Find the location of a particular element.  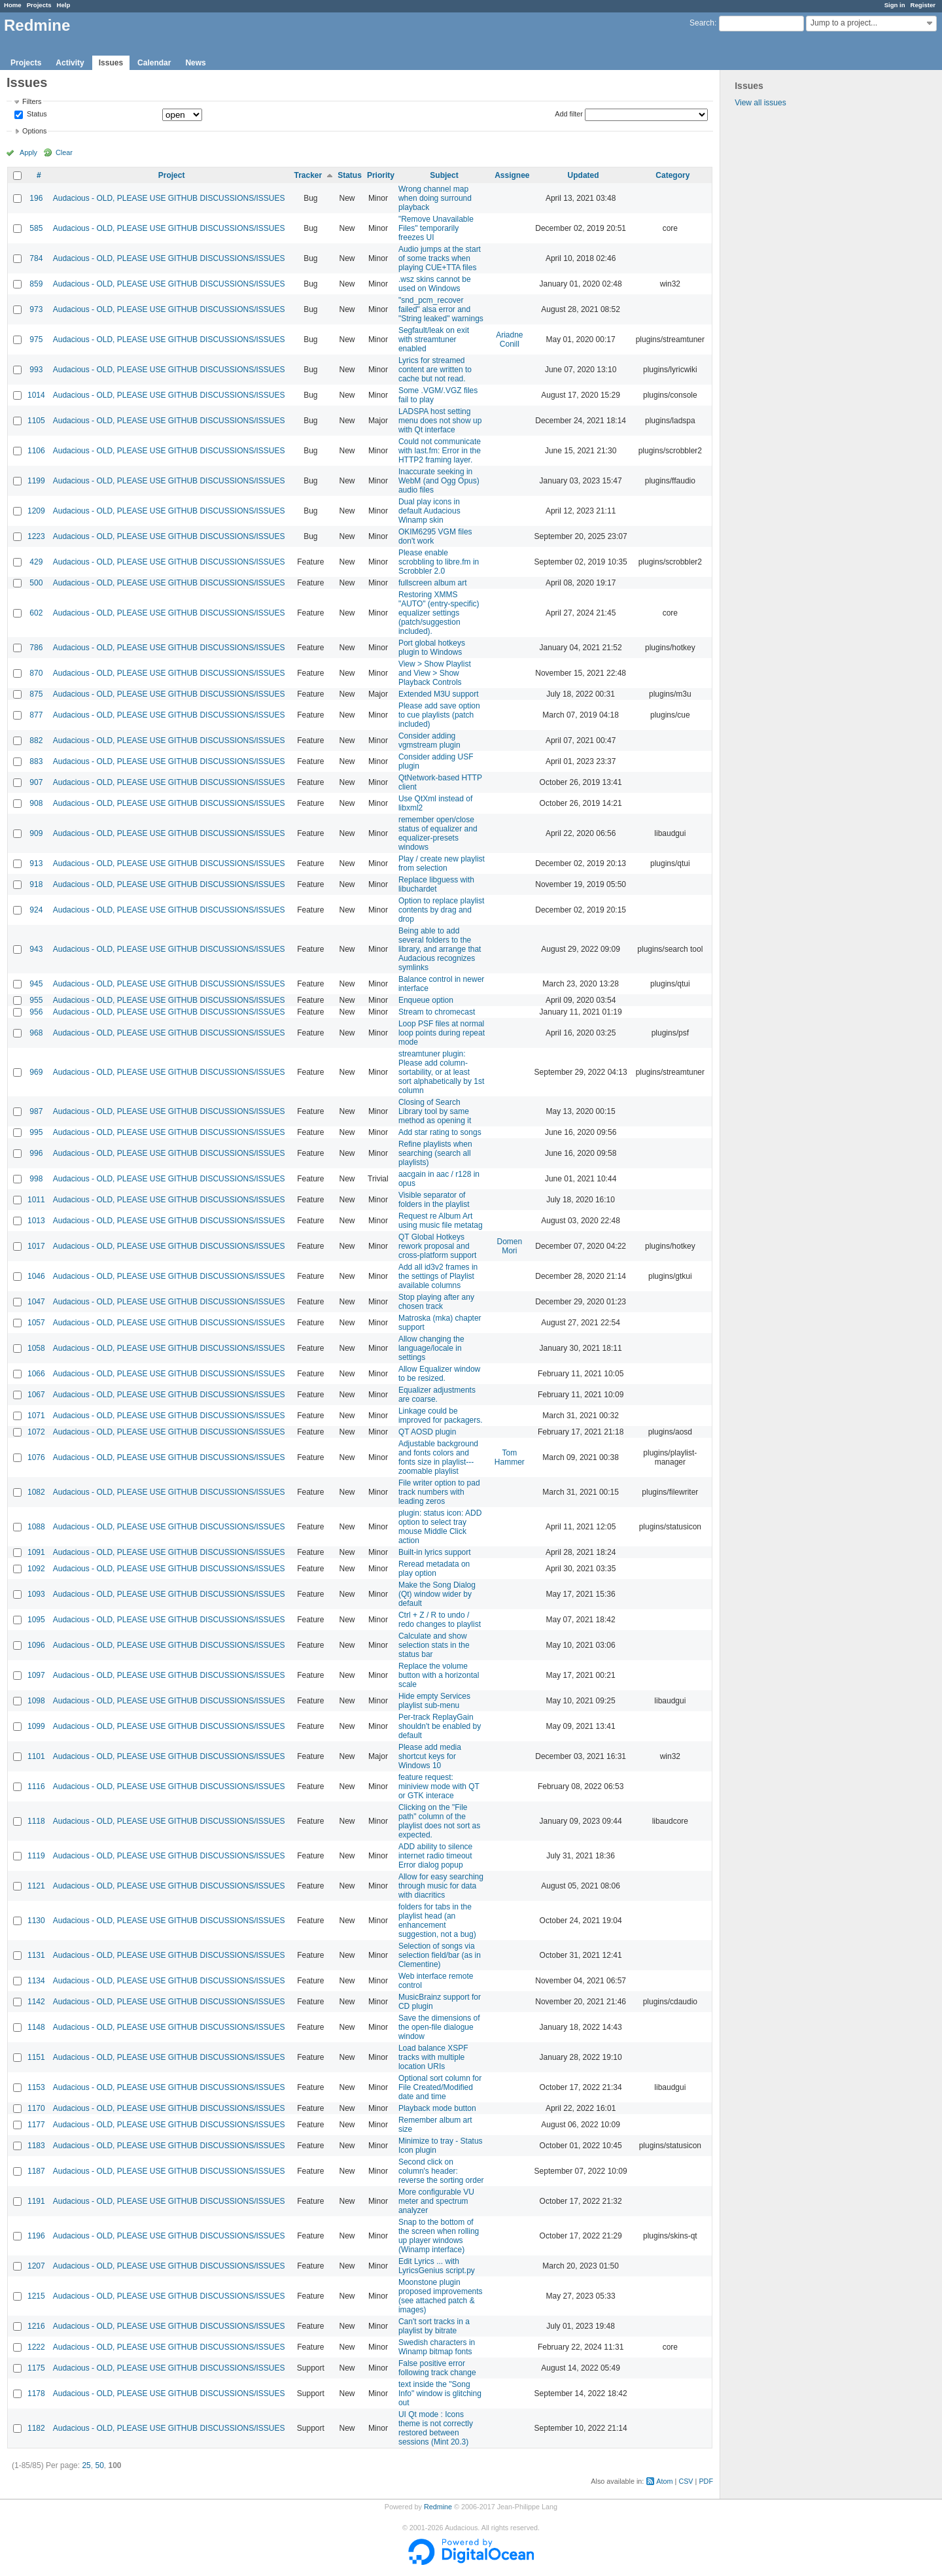

1130 is located at coordinates (36, 1920).